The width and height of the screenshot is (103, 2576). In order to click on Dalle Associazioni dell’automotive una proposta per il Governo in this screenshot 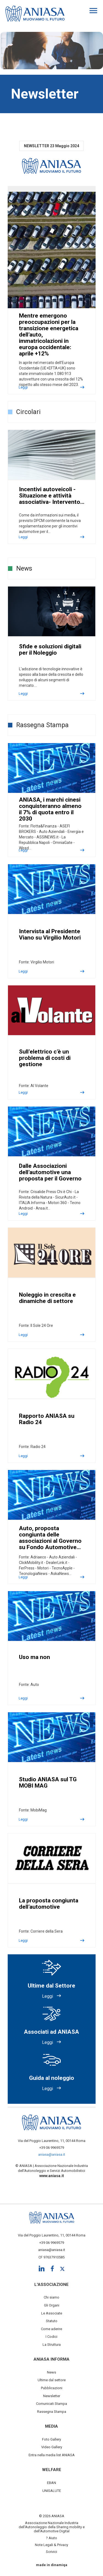, I will do `click(50, 1172)`.